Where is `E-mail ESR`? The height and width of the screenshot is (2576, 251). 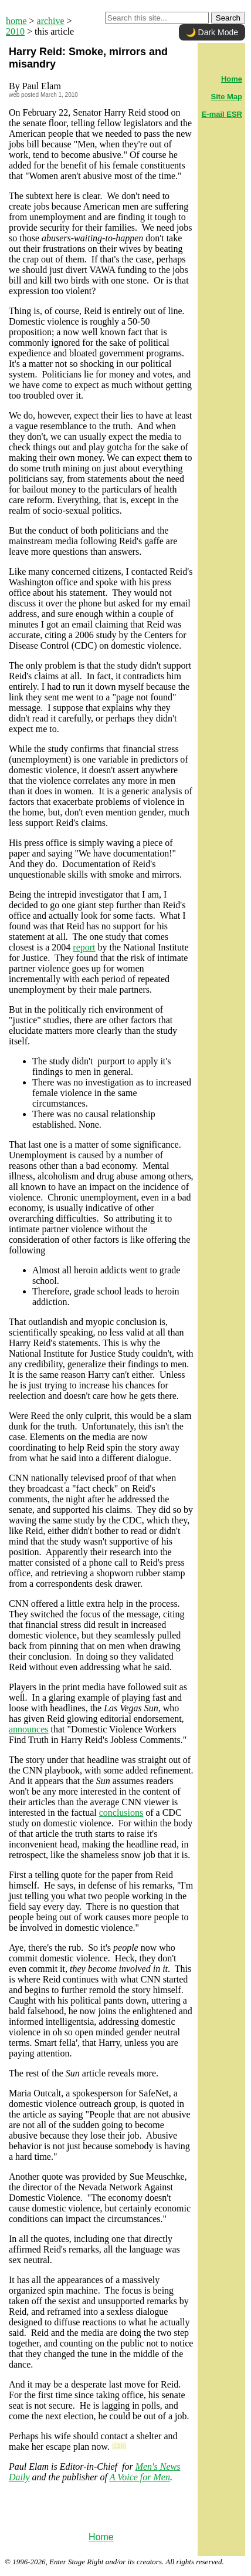
E-mail ESR is located at coordinates (222, 114).